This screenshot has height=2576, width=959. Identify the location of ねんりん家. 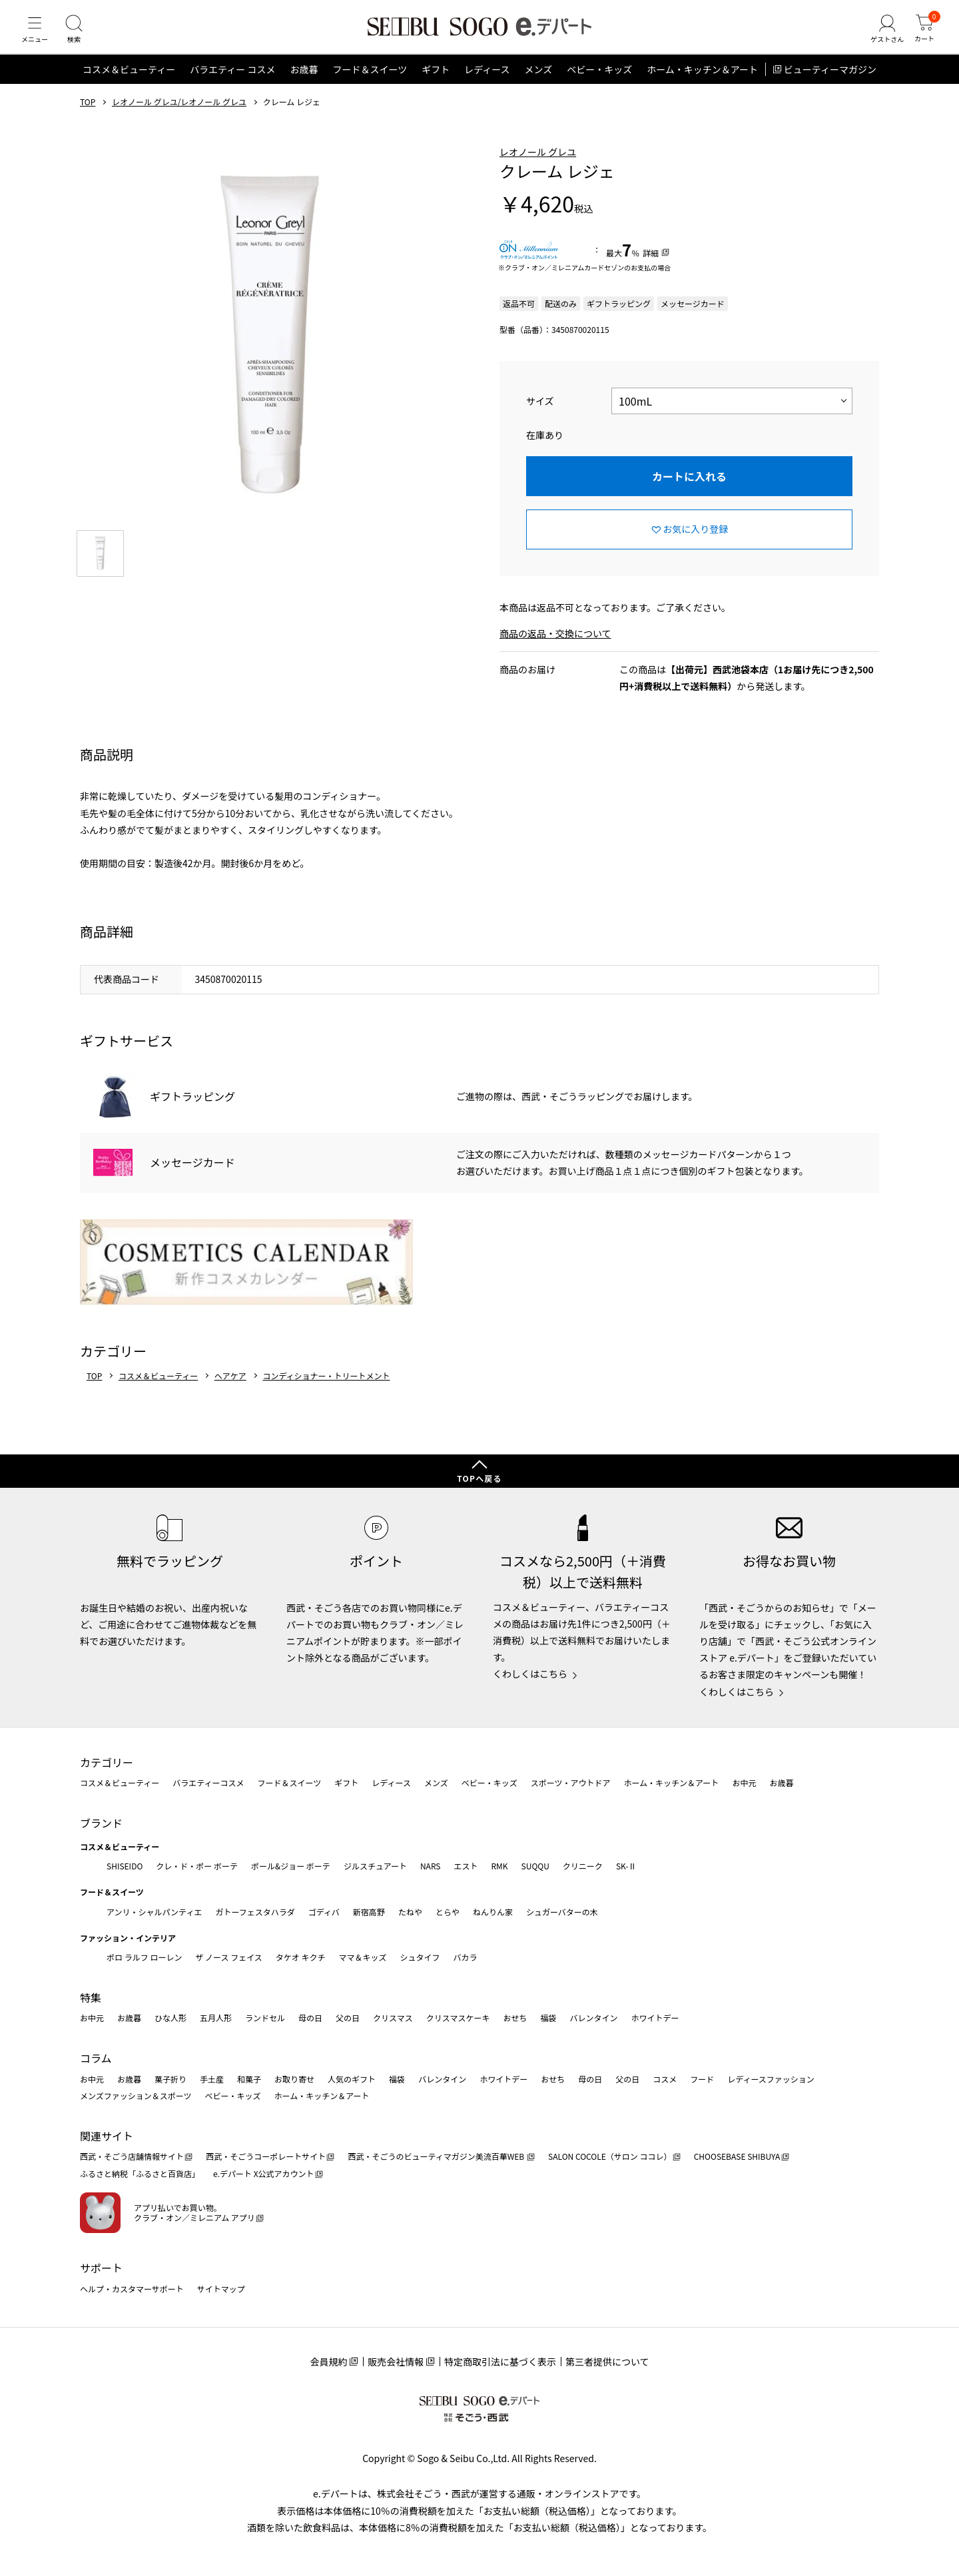
(493, 1911).